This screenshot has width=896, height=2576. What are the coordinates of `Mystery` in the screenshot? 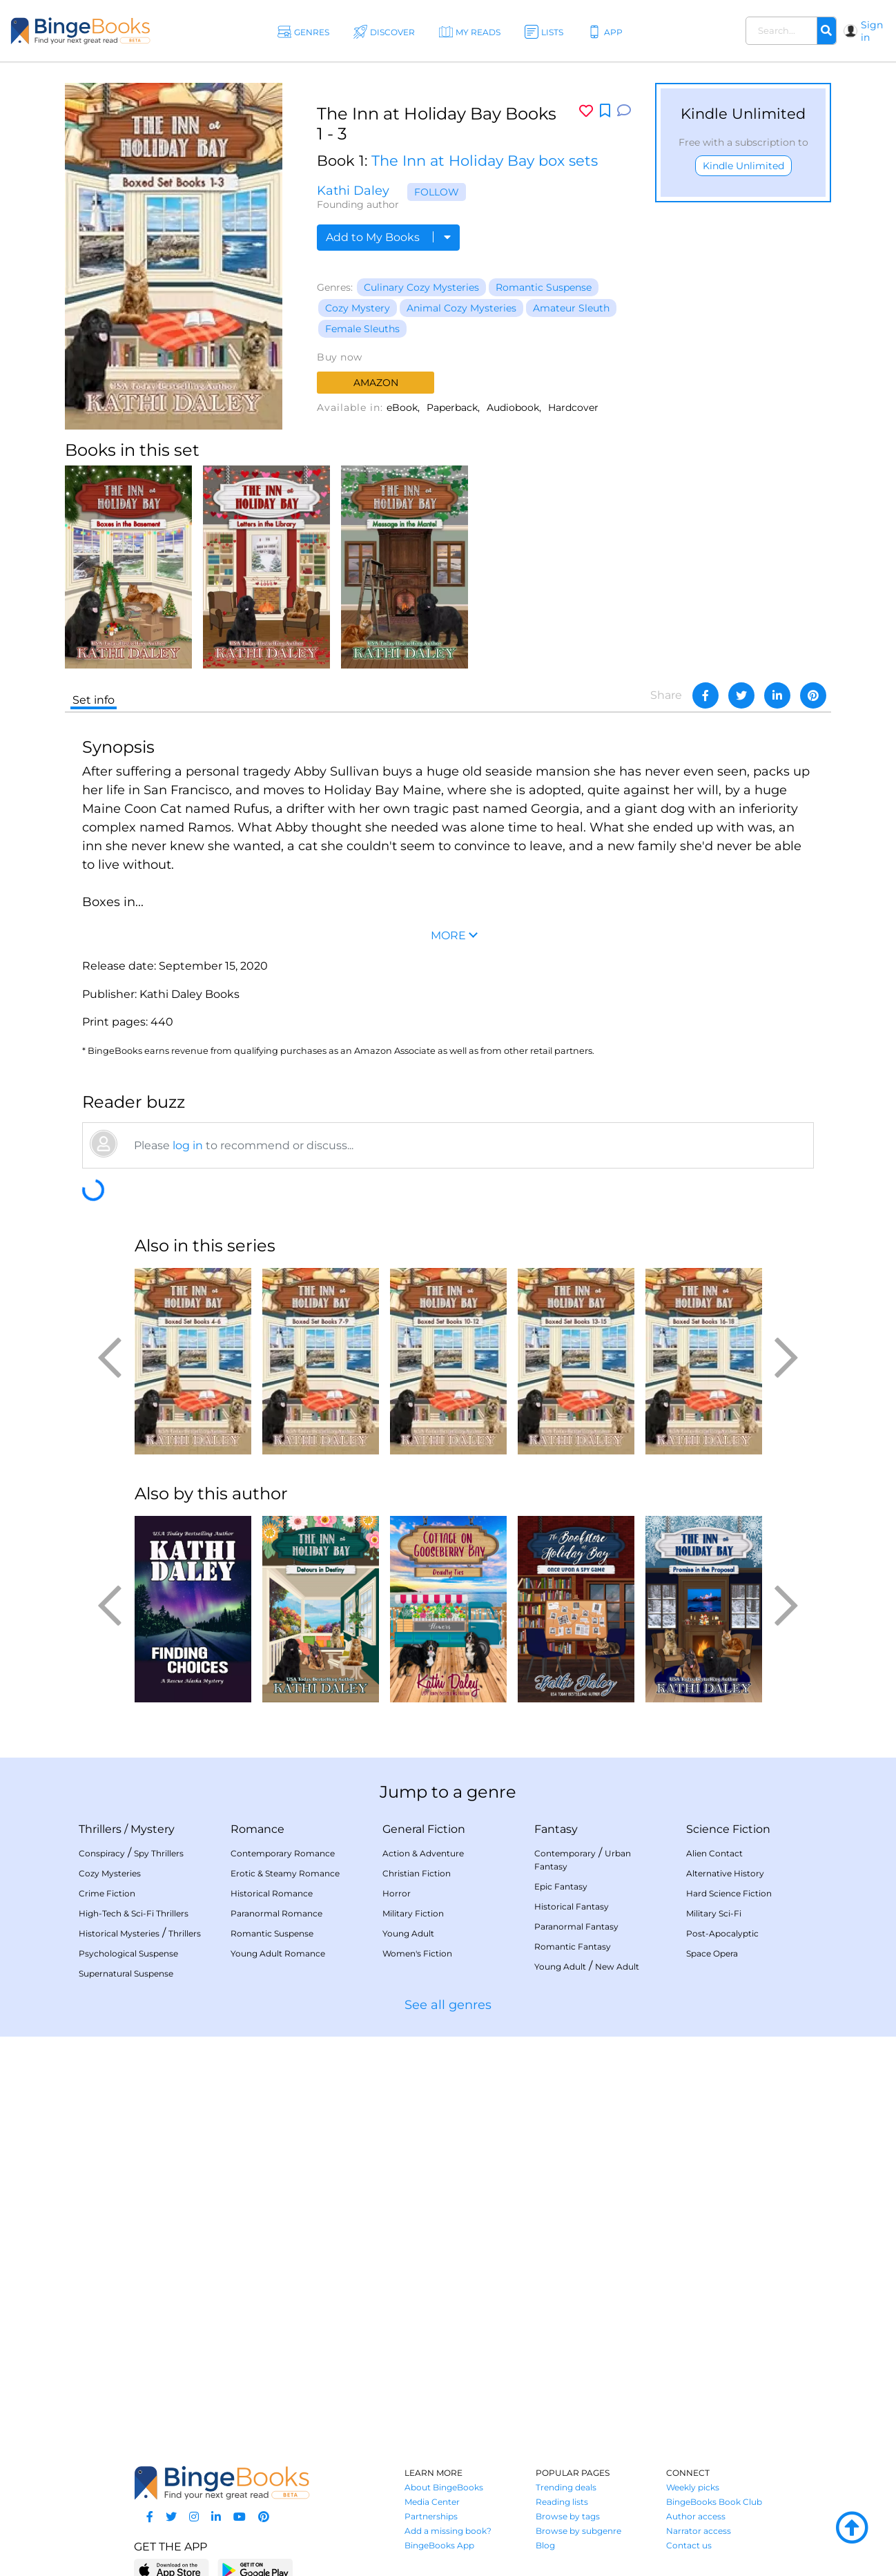 It's located at (152, 1829).